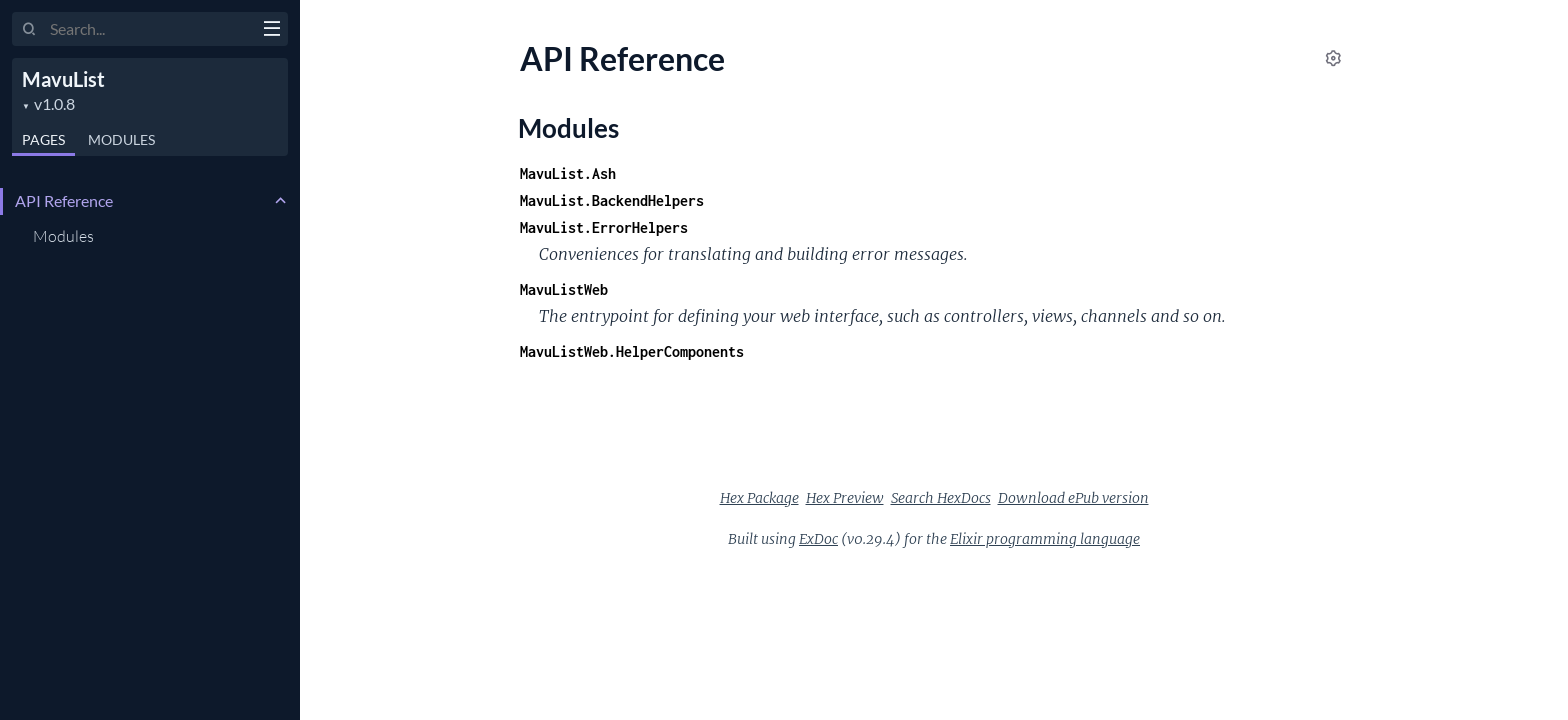 The height and width of the screenshot is (720, 1568). What do you see at coordinates (941, 498) in the screenshot?
I see `Search HexDocs` at bounding box center [941, 498].